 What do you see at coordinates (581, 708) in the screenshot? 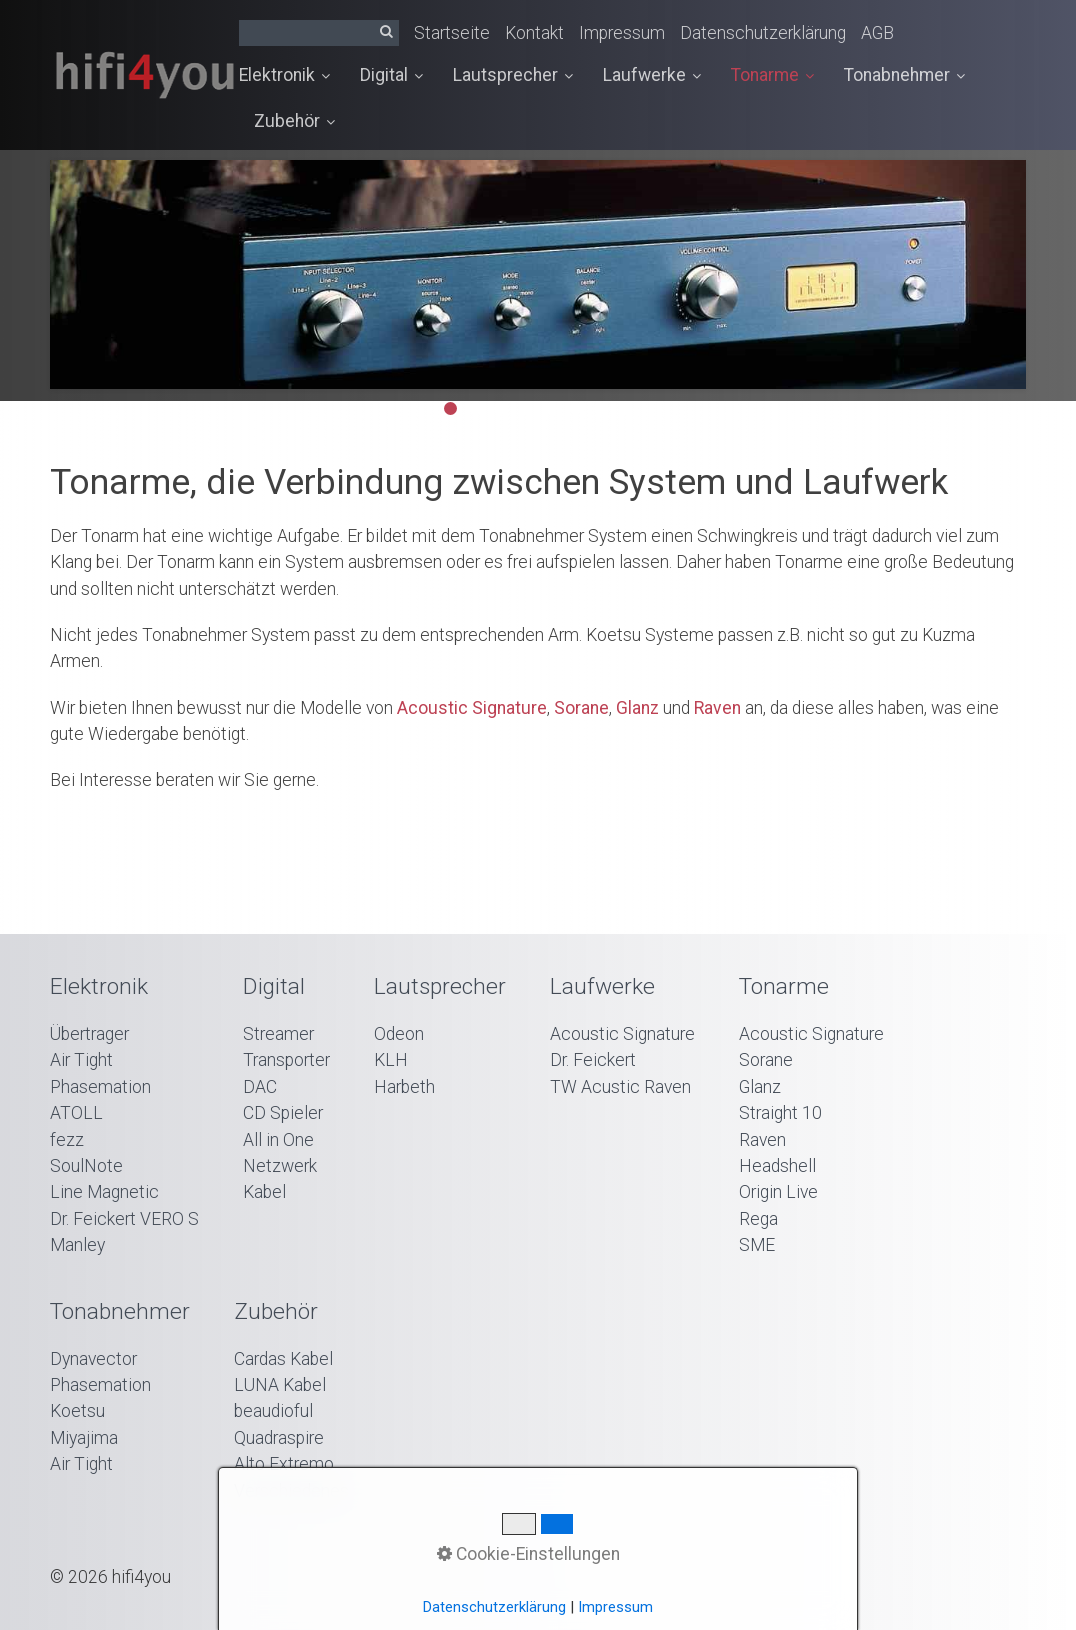
I see `Sorane` at bounding box center [581, 708].